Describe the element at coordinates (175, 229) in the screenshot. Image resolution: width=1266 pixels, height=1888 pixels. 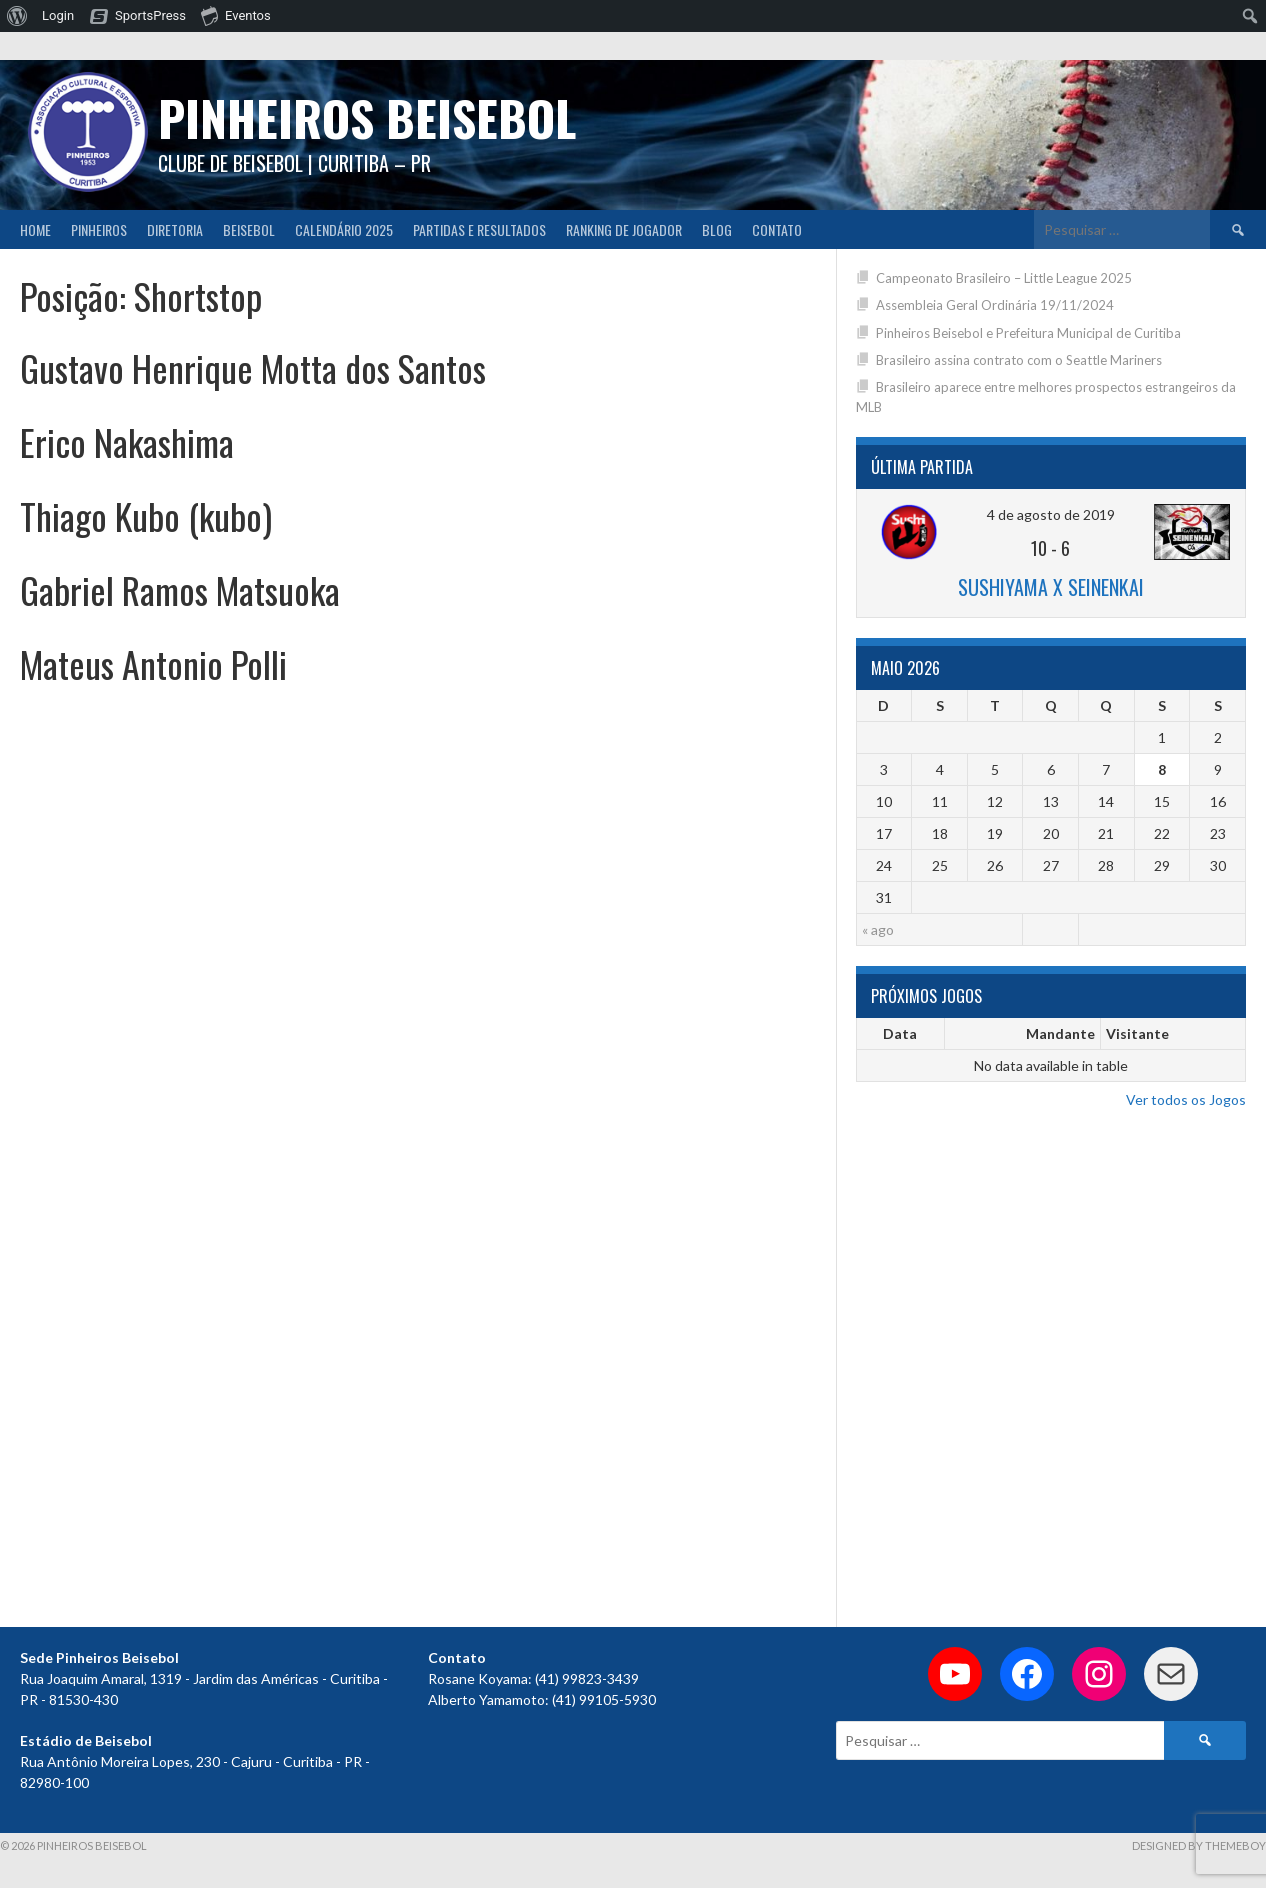
I see `Diretoria` at that location.